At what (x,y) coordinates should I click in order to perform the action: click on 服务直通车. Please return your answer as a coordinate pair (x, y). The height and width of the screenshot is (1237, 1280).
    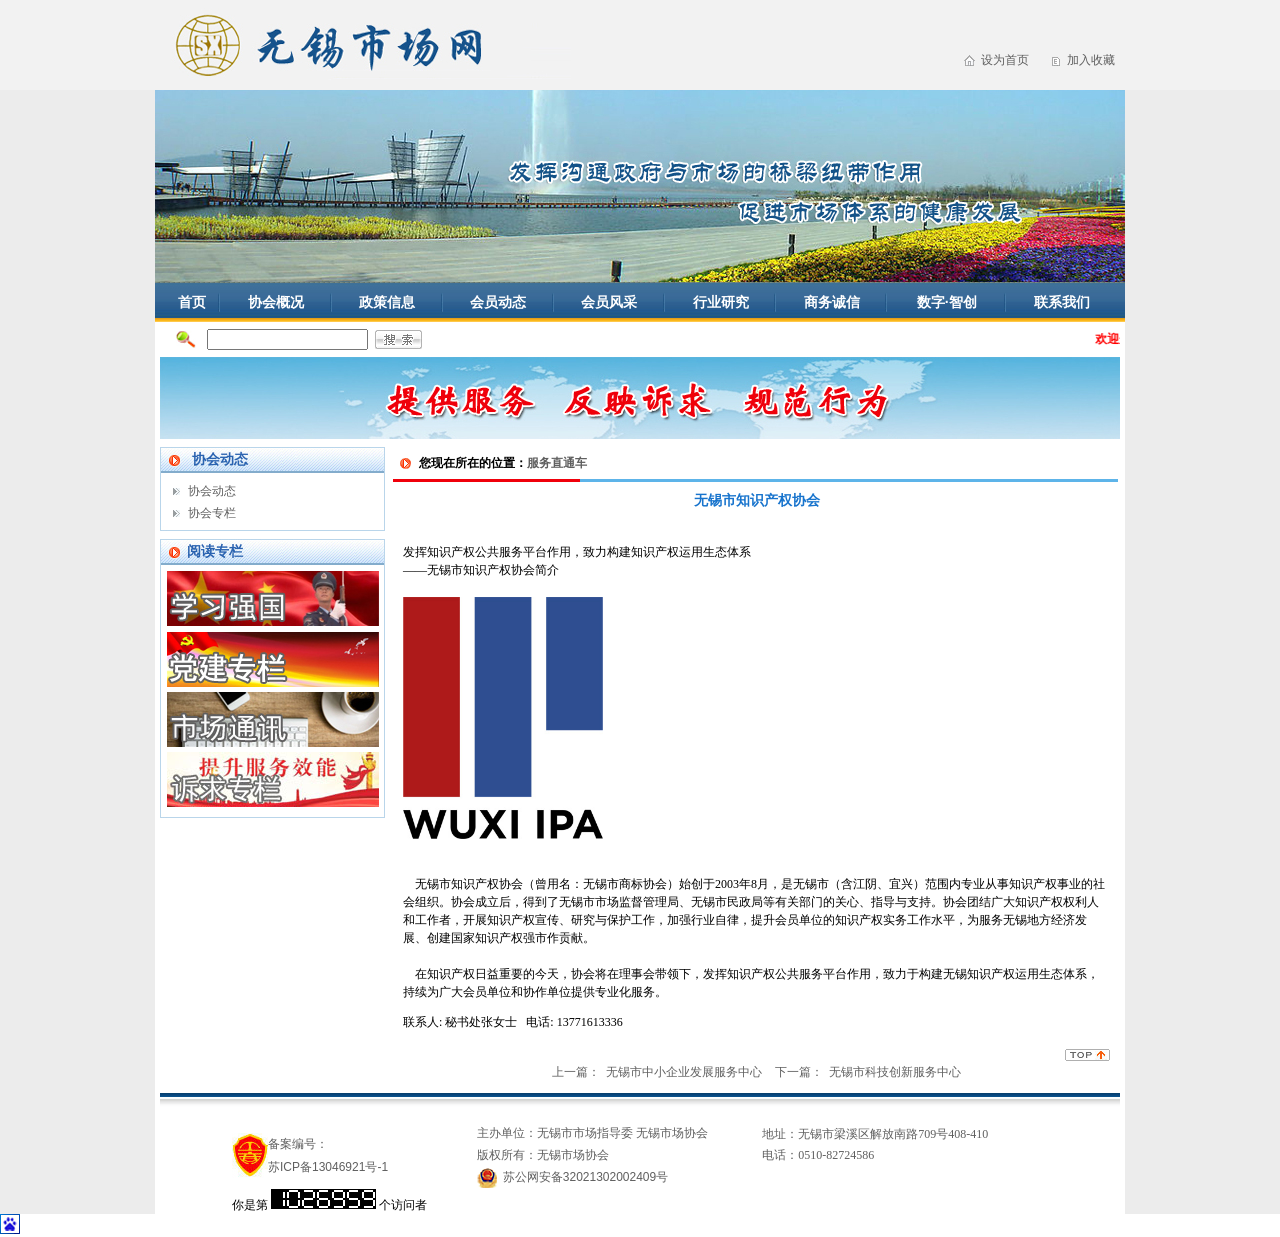
    Looking at the image, I should click on (557, 463).